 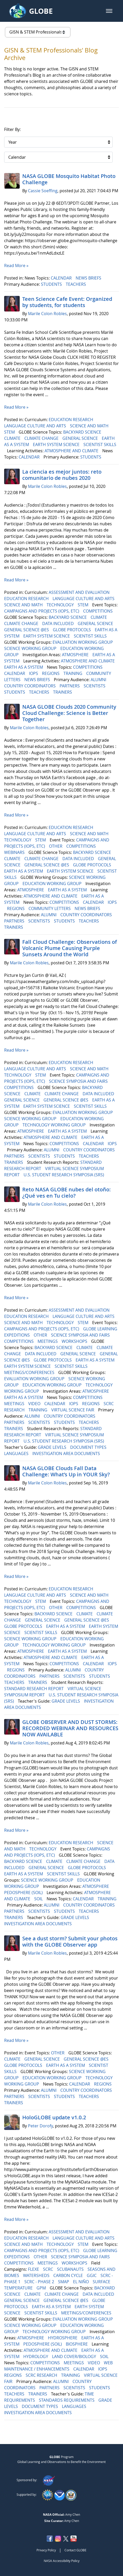 What do you see at coordinates (47, 313) in the screenshot?
I see `Marile Colon Robles` at bounding box center [47, 313].